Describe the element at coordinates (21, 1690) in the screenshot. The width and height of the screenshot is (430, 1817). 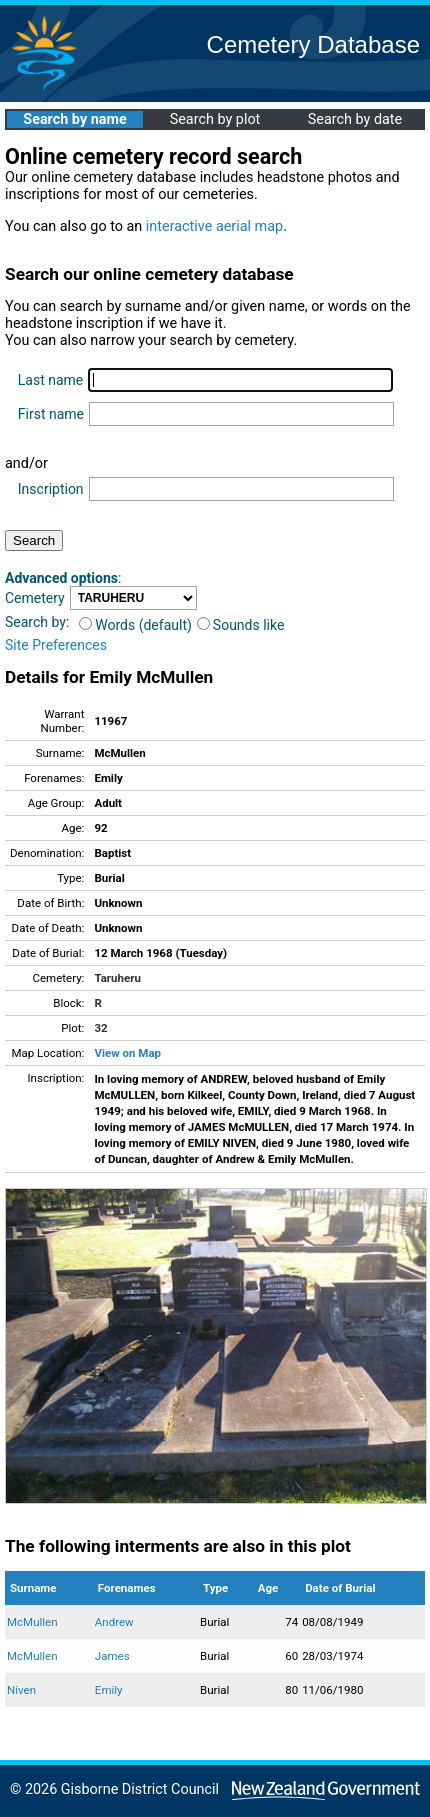
I see `Niven` at that location.